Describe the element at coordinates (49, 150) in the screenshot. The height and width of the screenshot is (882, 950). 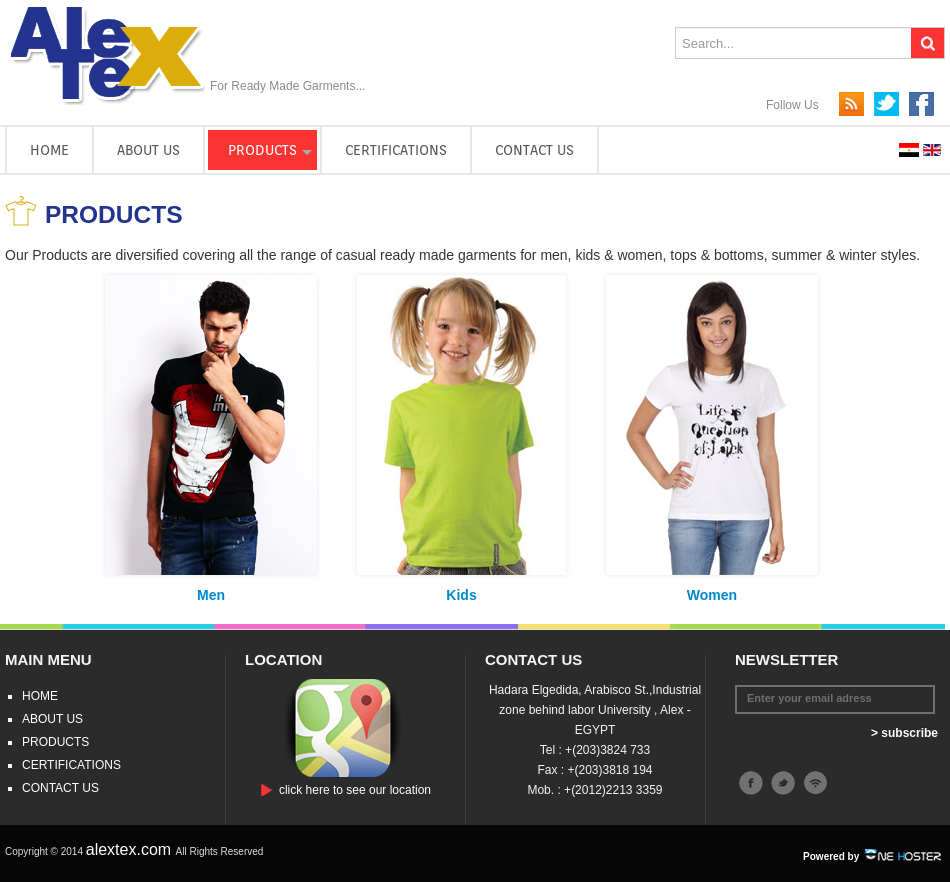
I see `HOME` at that location.